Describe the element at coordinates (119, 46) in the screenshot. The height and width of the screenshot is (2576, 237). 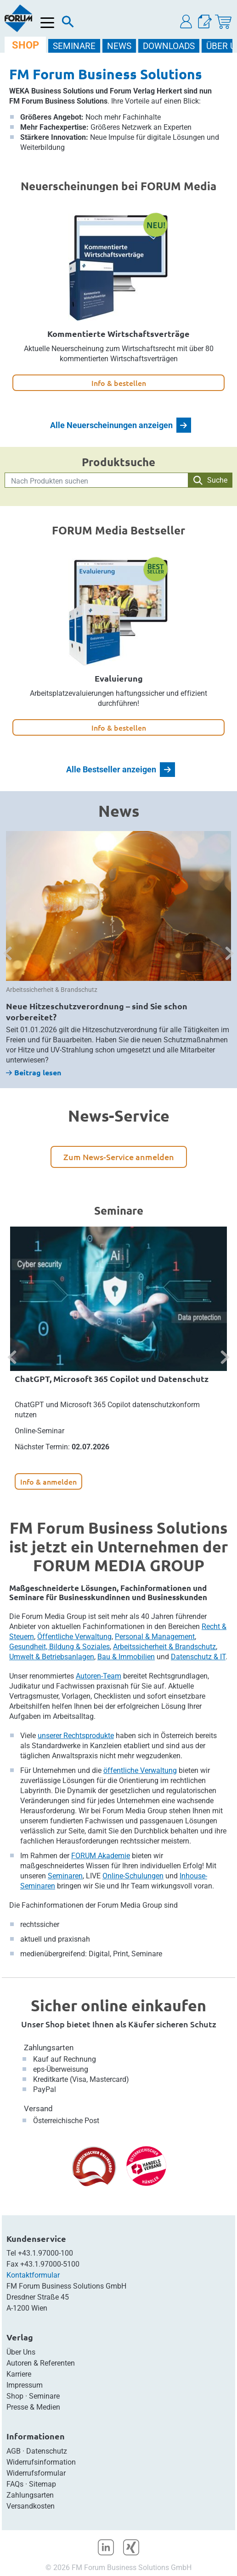
I see `NEWS` at that location.